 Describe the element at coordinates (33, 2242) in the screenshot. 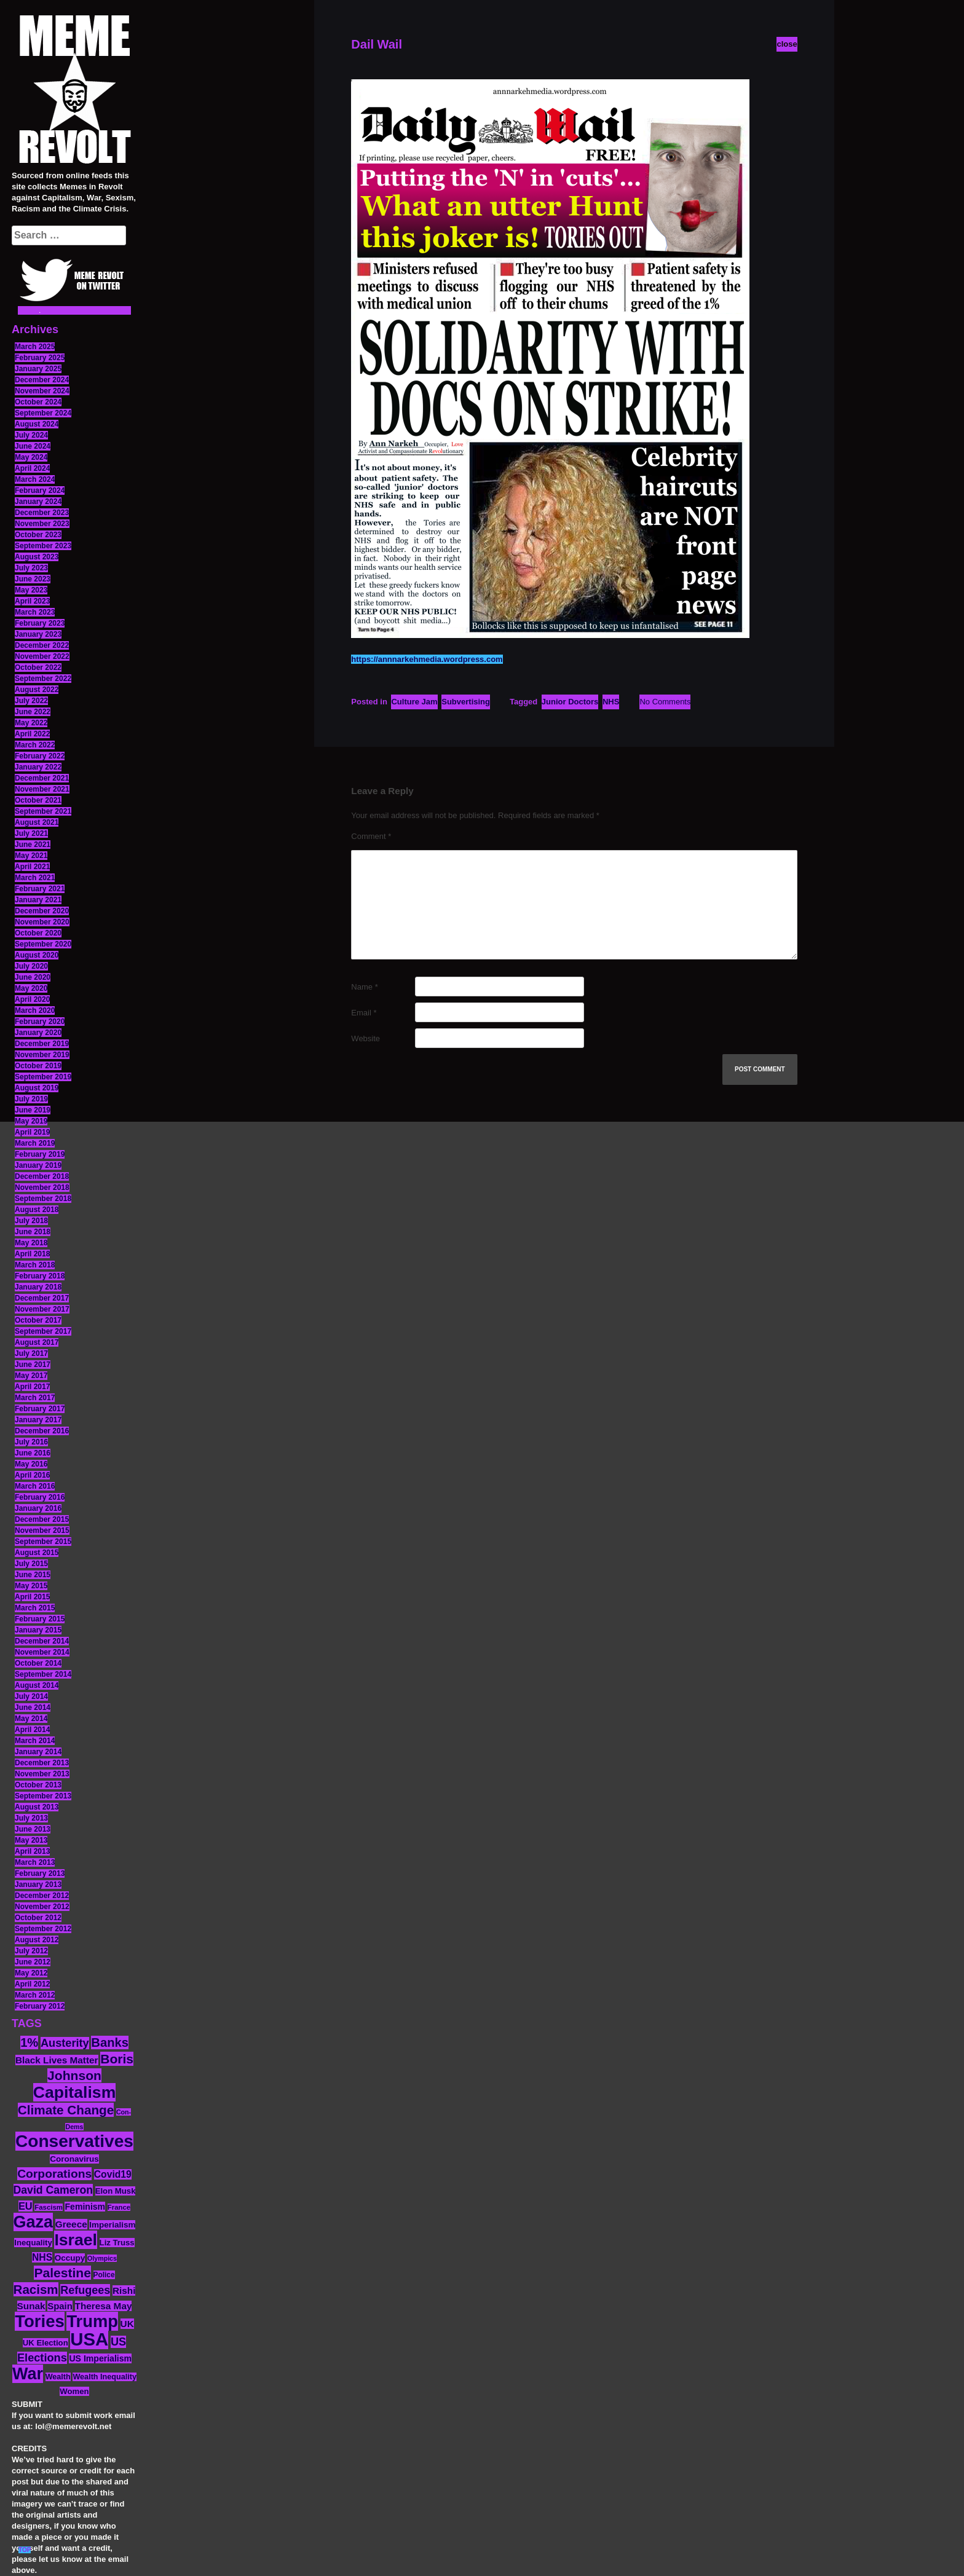

I see `Inequality [Inequality (14 items)]` at that location.